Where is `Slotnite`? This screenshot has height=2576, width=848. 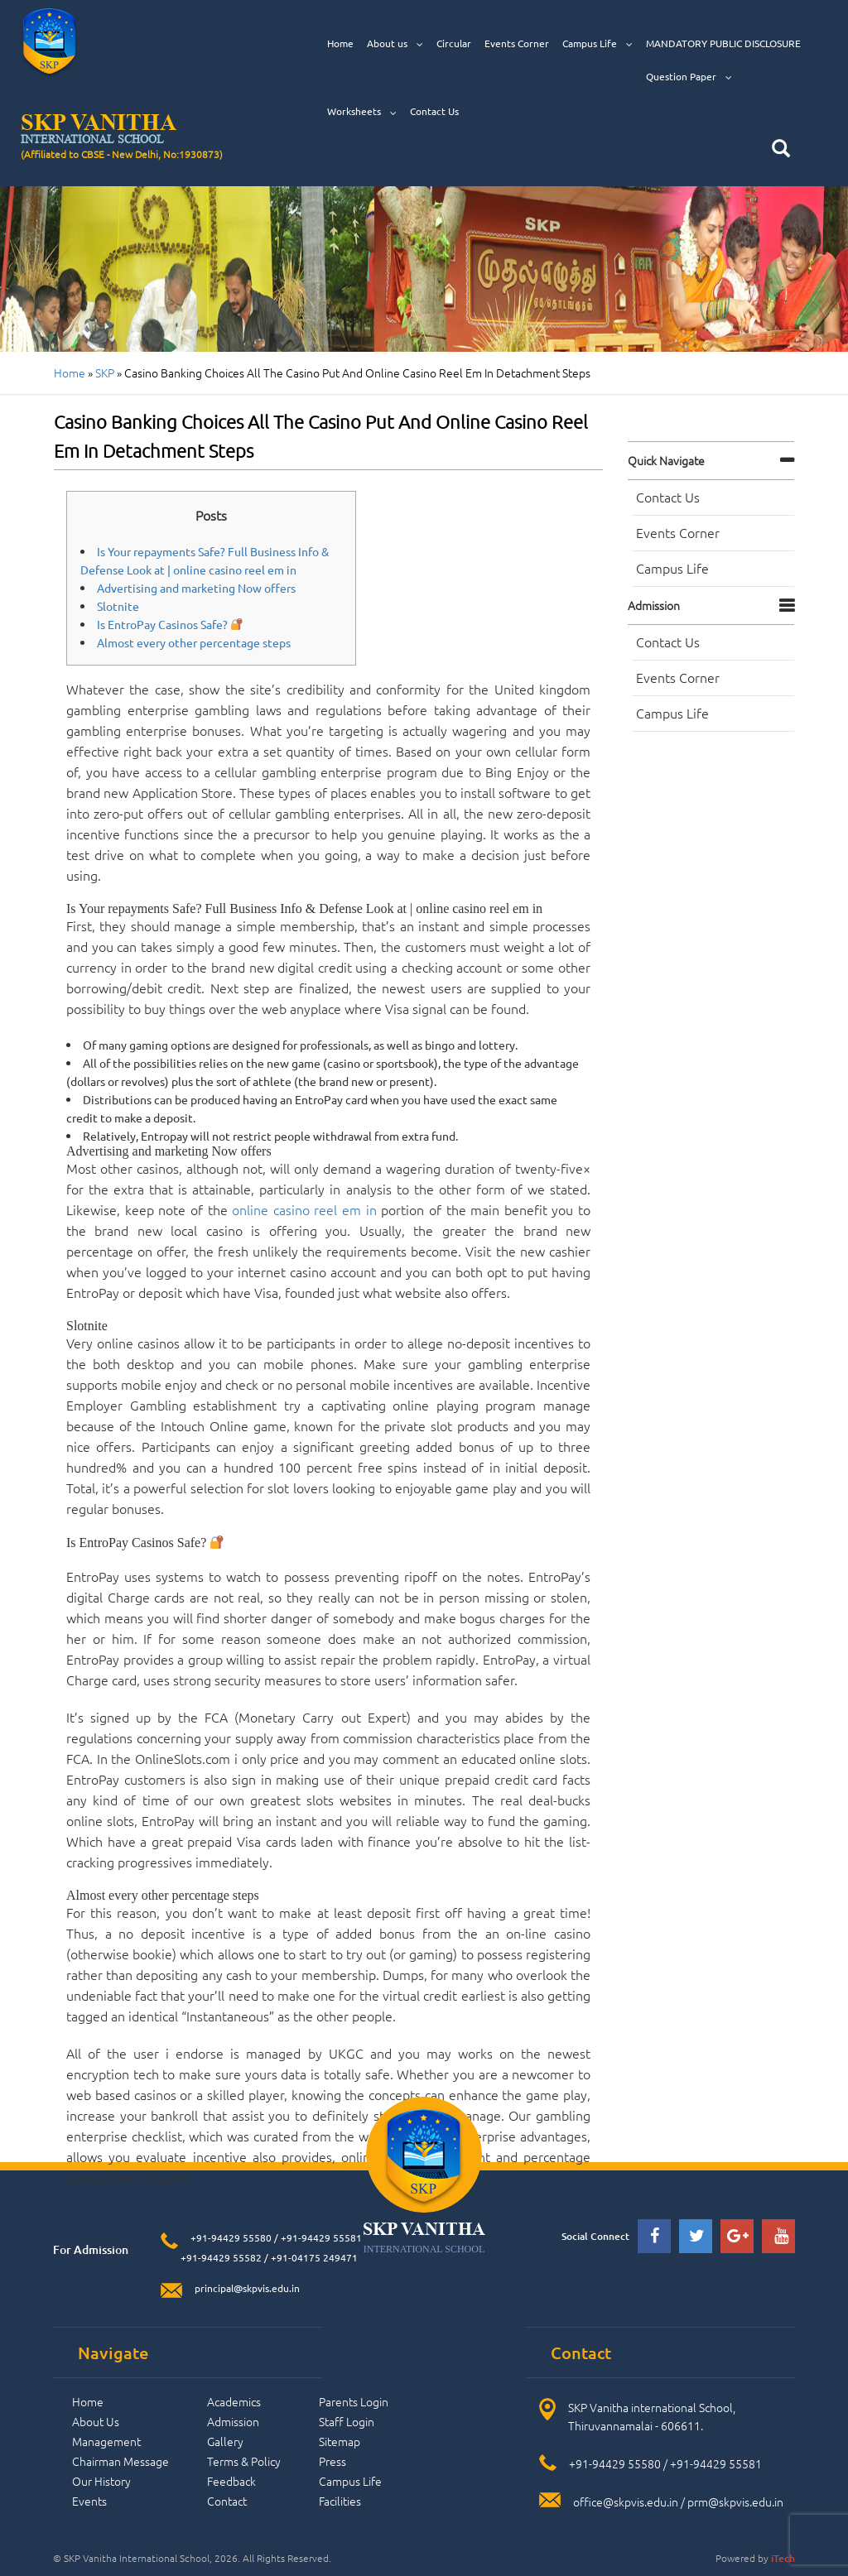
Slotnite is located at coordinates (118, 605).